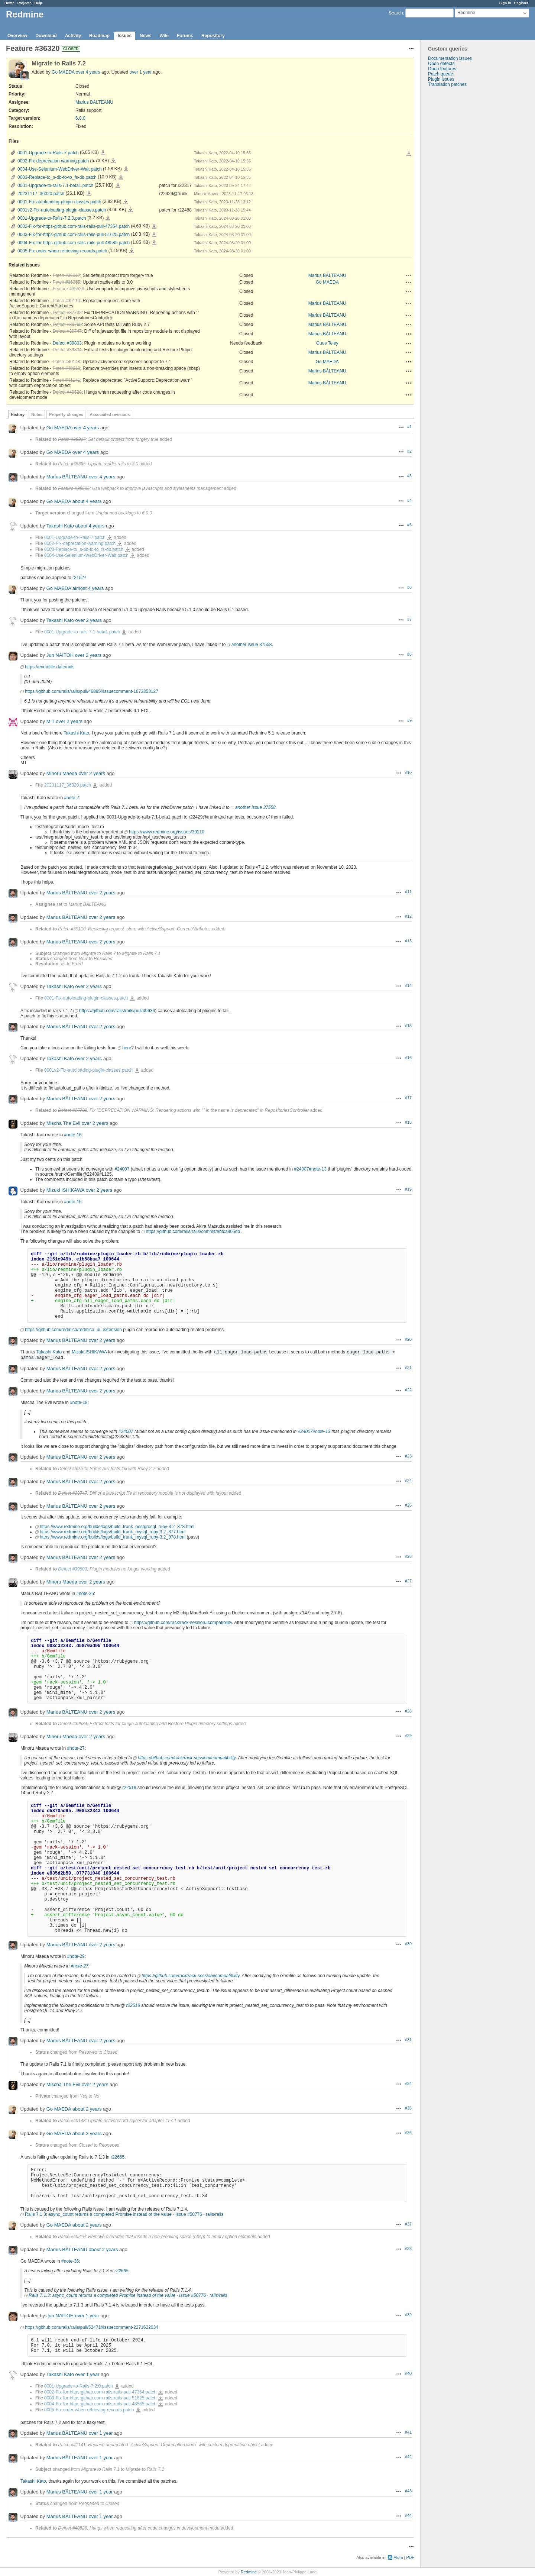  I want to click on #26, so click(408, 1556).